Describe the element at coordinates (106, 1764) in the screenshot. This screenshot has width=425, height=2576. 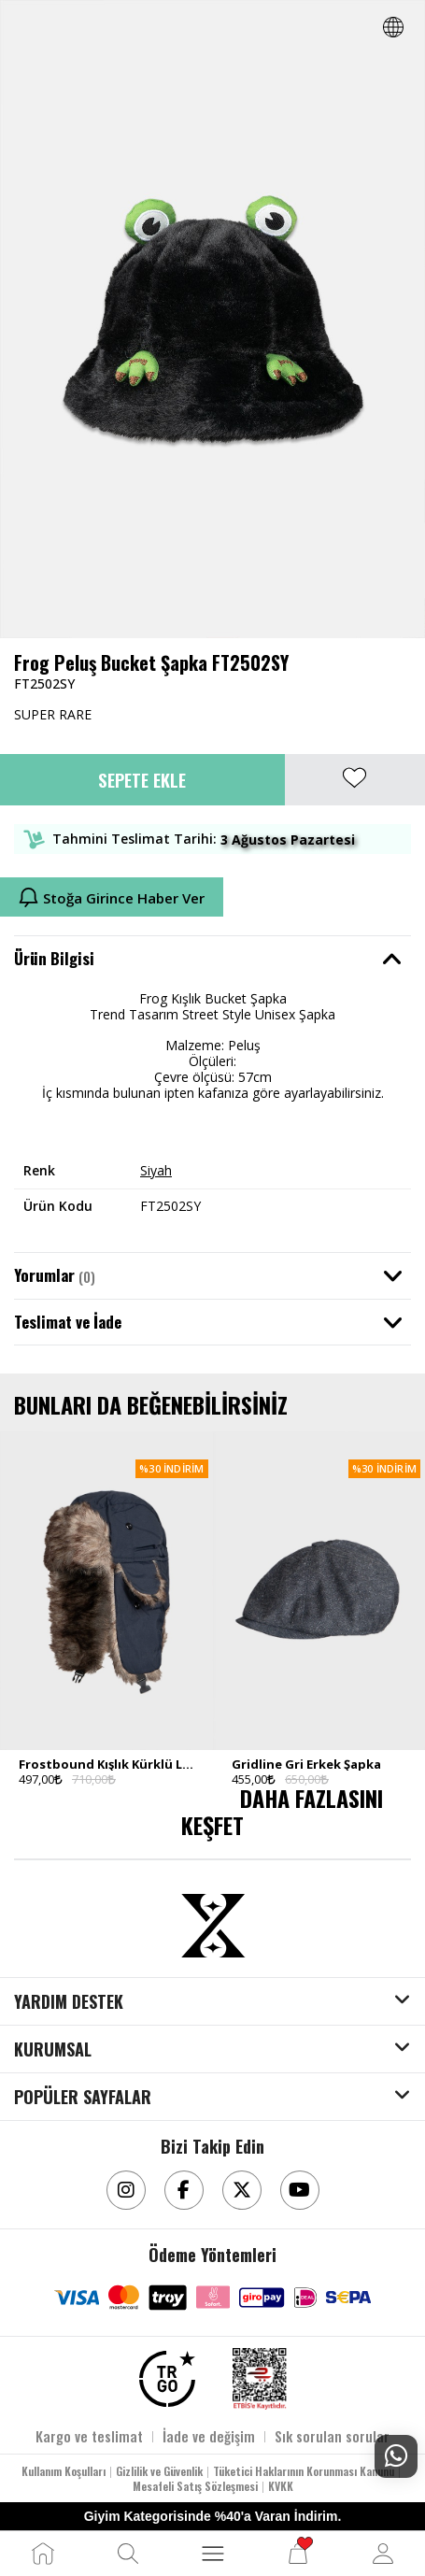
I see `Frostbound Kışlık Kürklü Lacivert Erkek Şapka` at that location.